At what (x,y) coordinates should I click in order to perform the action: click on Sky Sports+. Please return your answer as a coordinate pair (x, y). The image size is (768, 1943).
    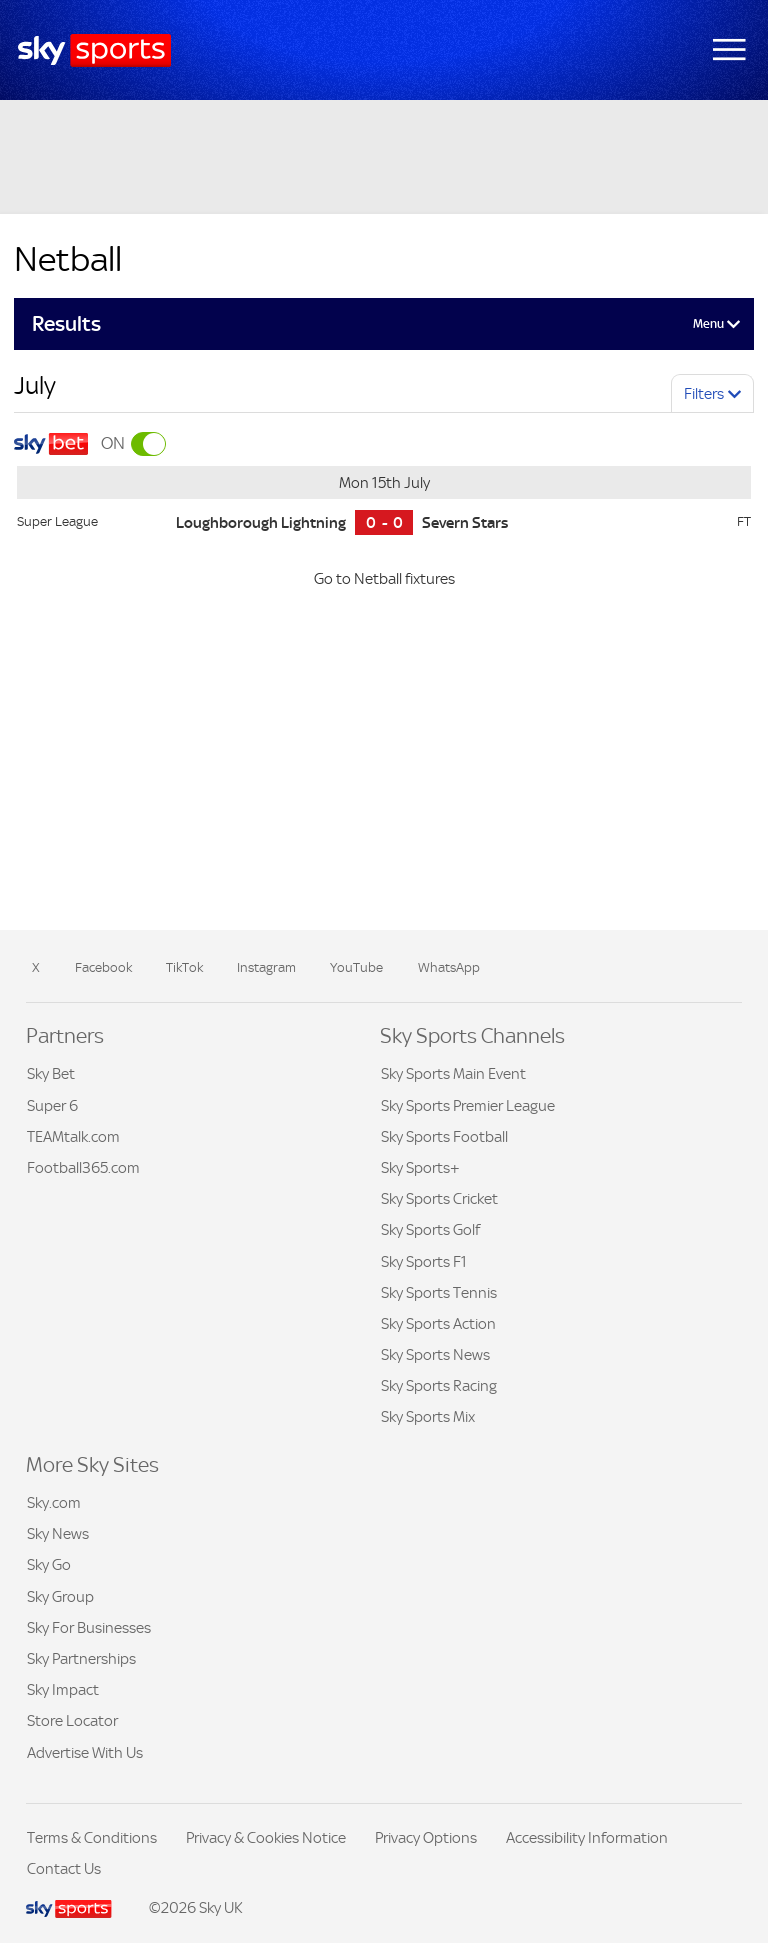
    Looking at the image, I should click on (420, 1167).